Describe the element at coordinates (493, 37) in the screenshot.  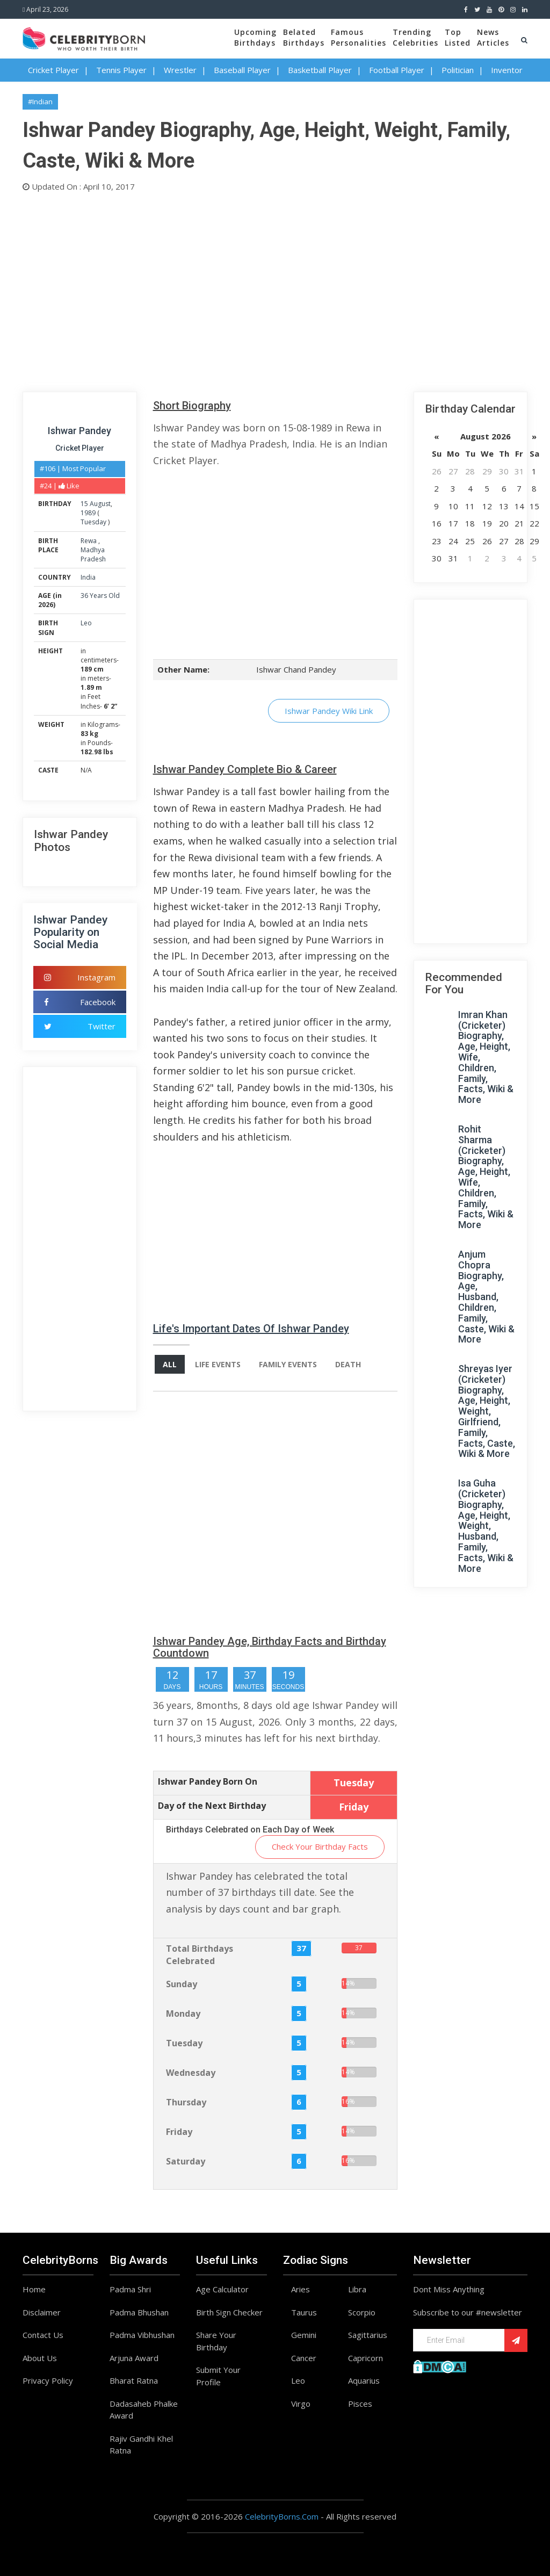
I see `NewsArticles` at that location.